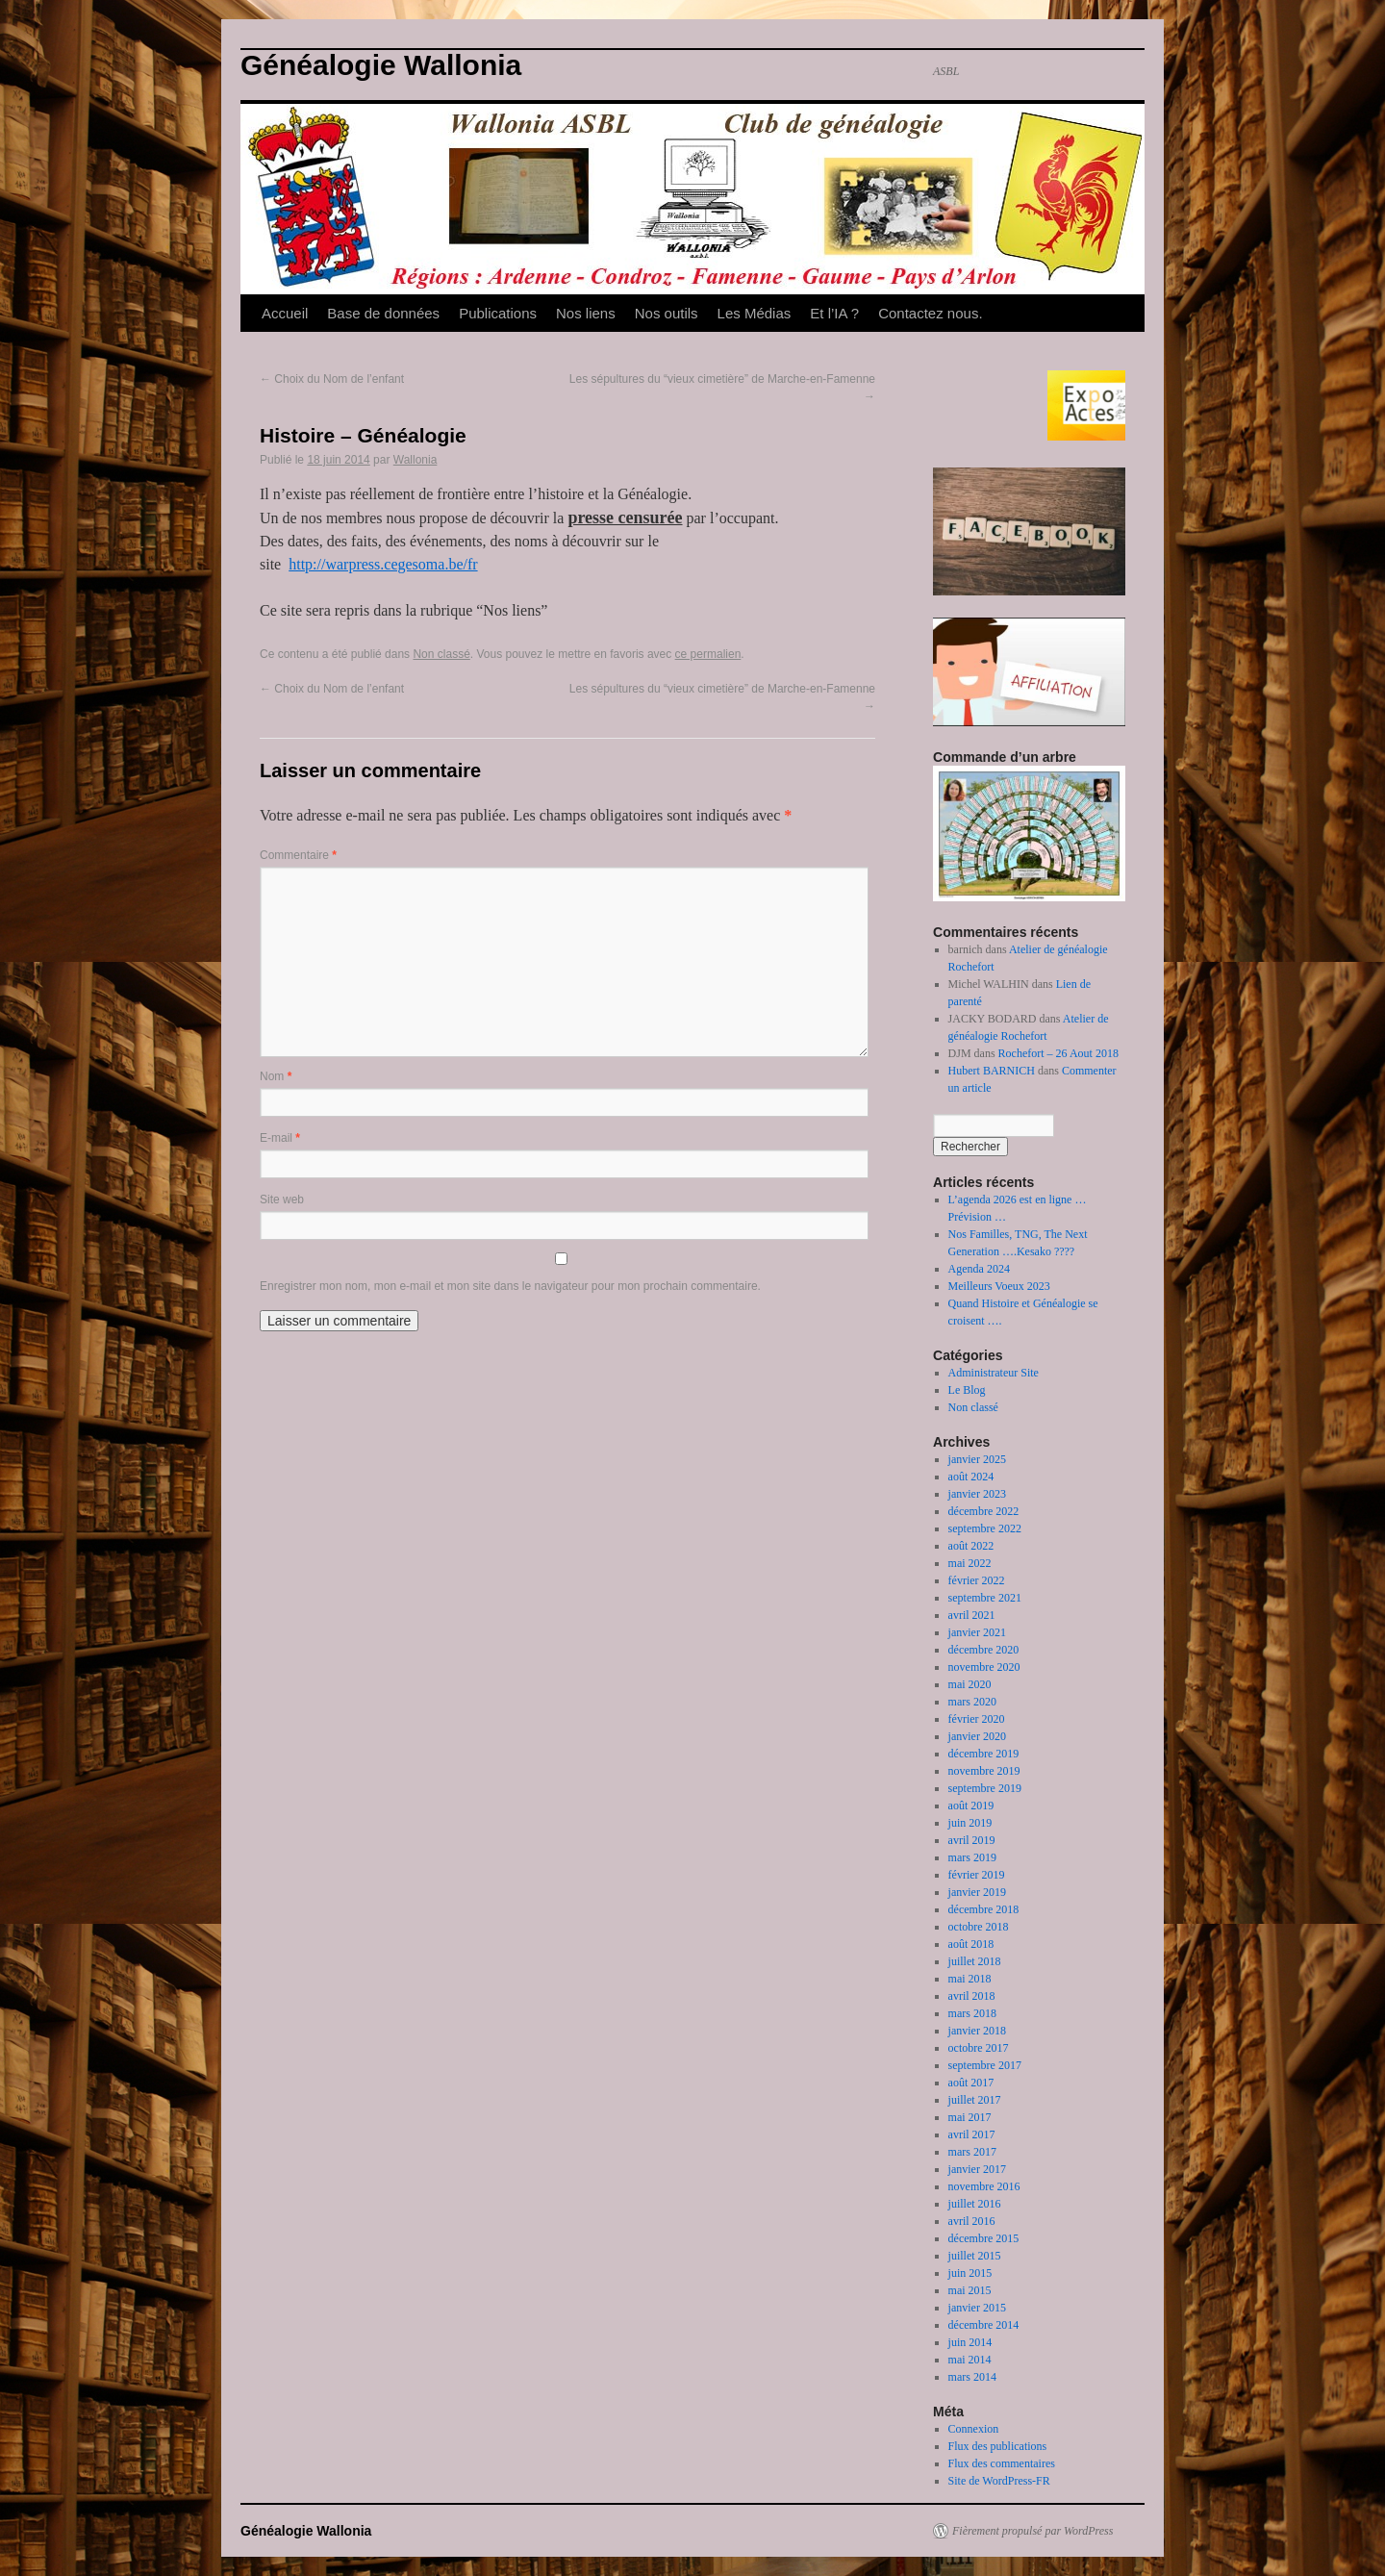 This screenshot has width=1385, height=2576. I want to click on Enregistrer mon nom, mon e-mail et mon site dans le navigateur pour mon prochain commentaire., so click(510, 1286).